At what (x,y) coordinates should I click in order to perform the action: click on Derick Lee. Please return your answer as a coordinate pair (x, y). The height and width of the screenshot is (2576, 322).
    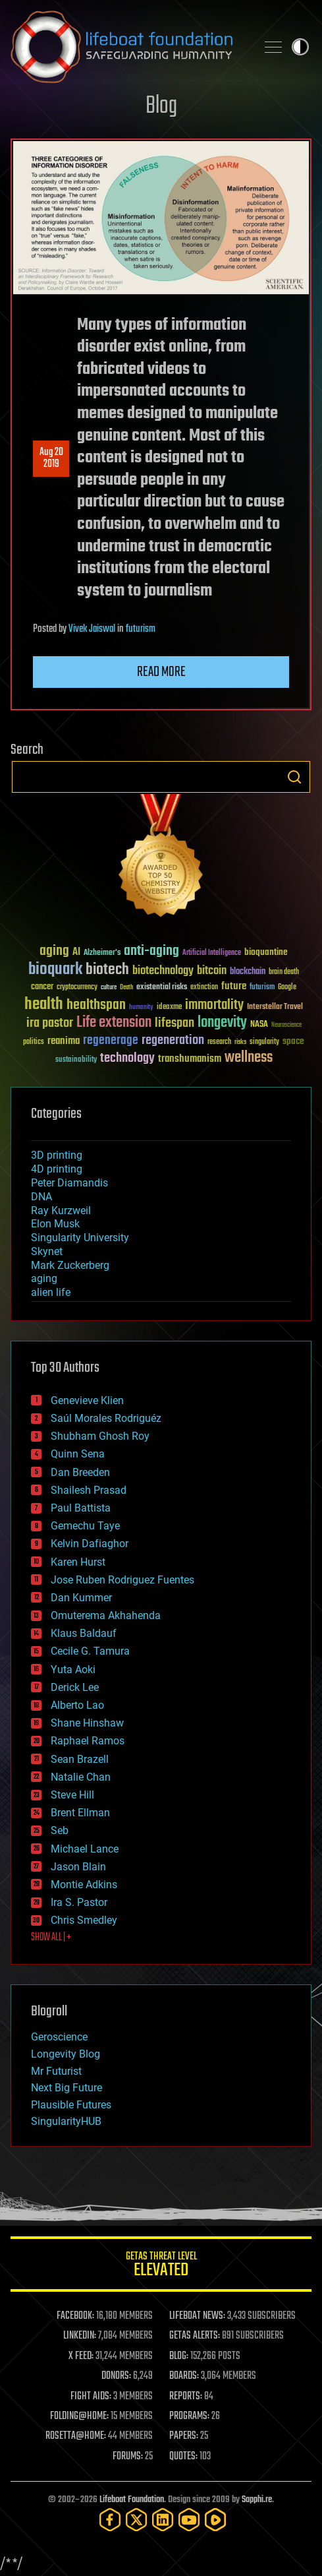
    Looking at the image, I should click on (75, 1687).